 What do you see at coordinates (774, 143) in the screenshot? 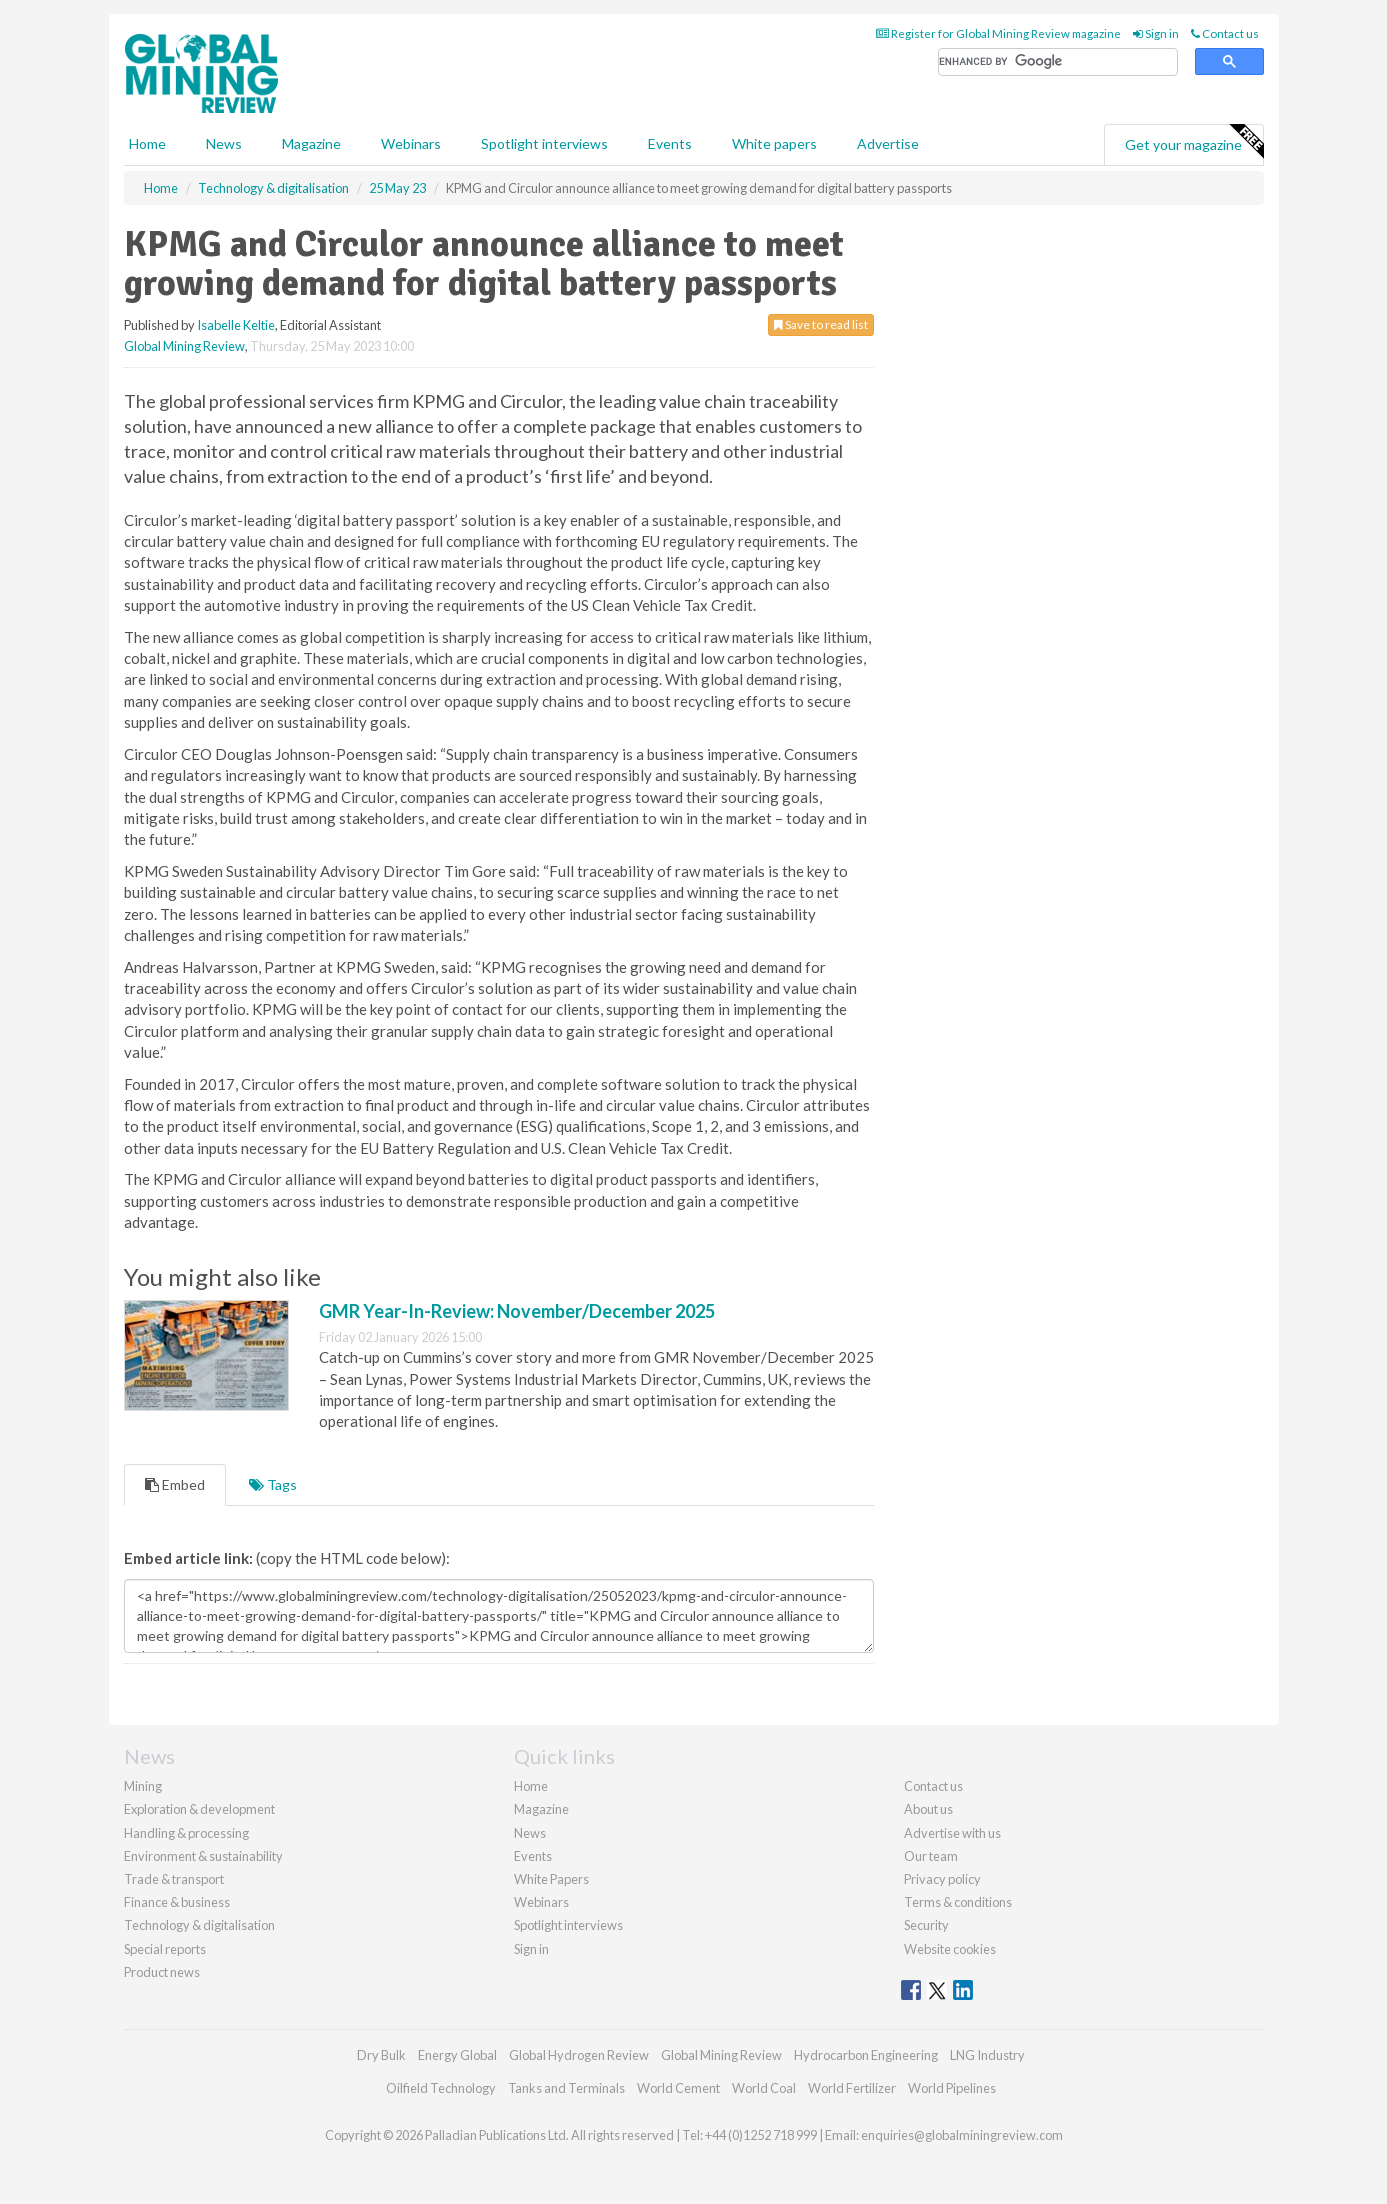
I see `White papers` at bounding box center [774, 143].